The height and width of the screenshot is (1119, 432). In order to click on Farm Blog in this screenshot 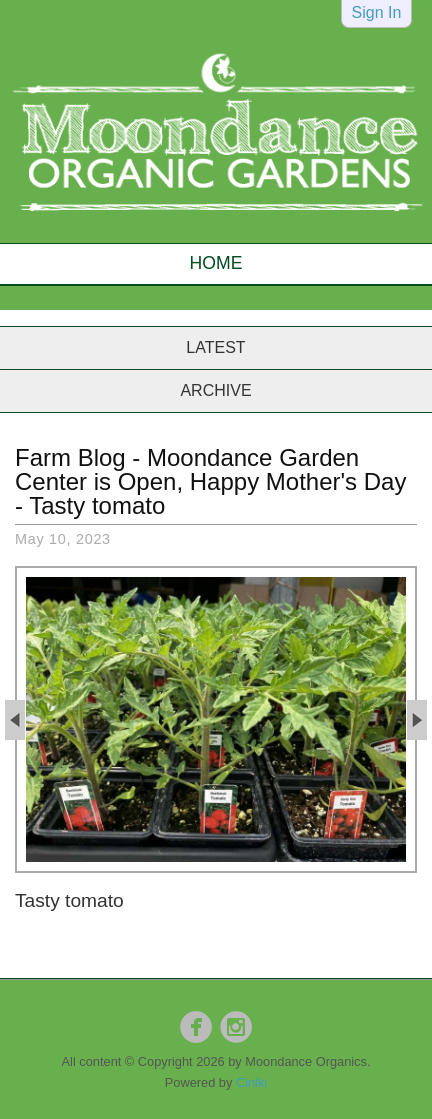, I will do `click(70, 457)`.